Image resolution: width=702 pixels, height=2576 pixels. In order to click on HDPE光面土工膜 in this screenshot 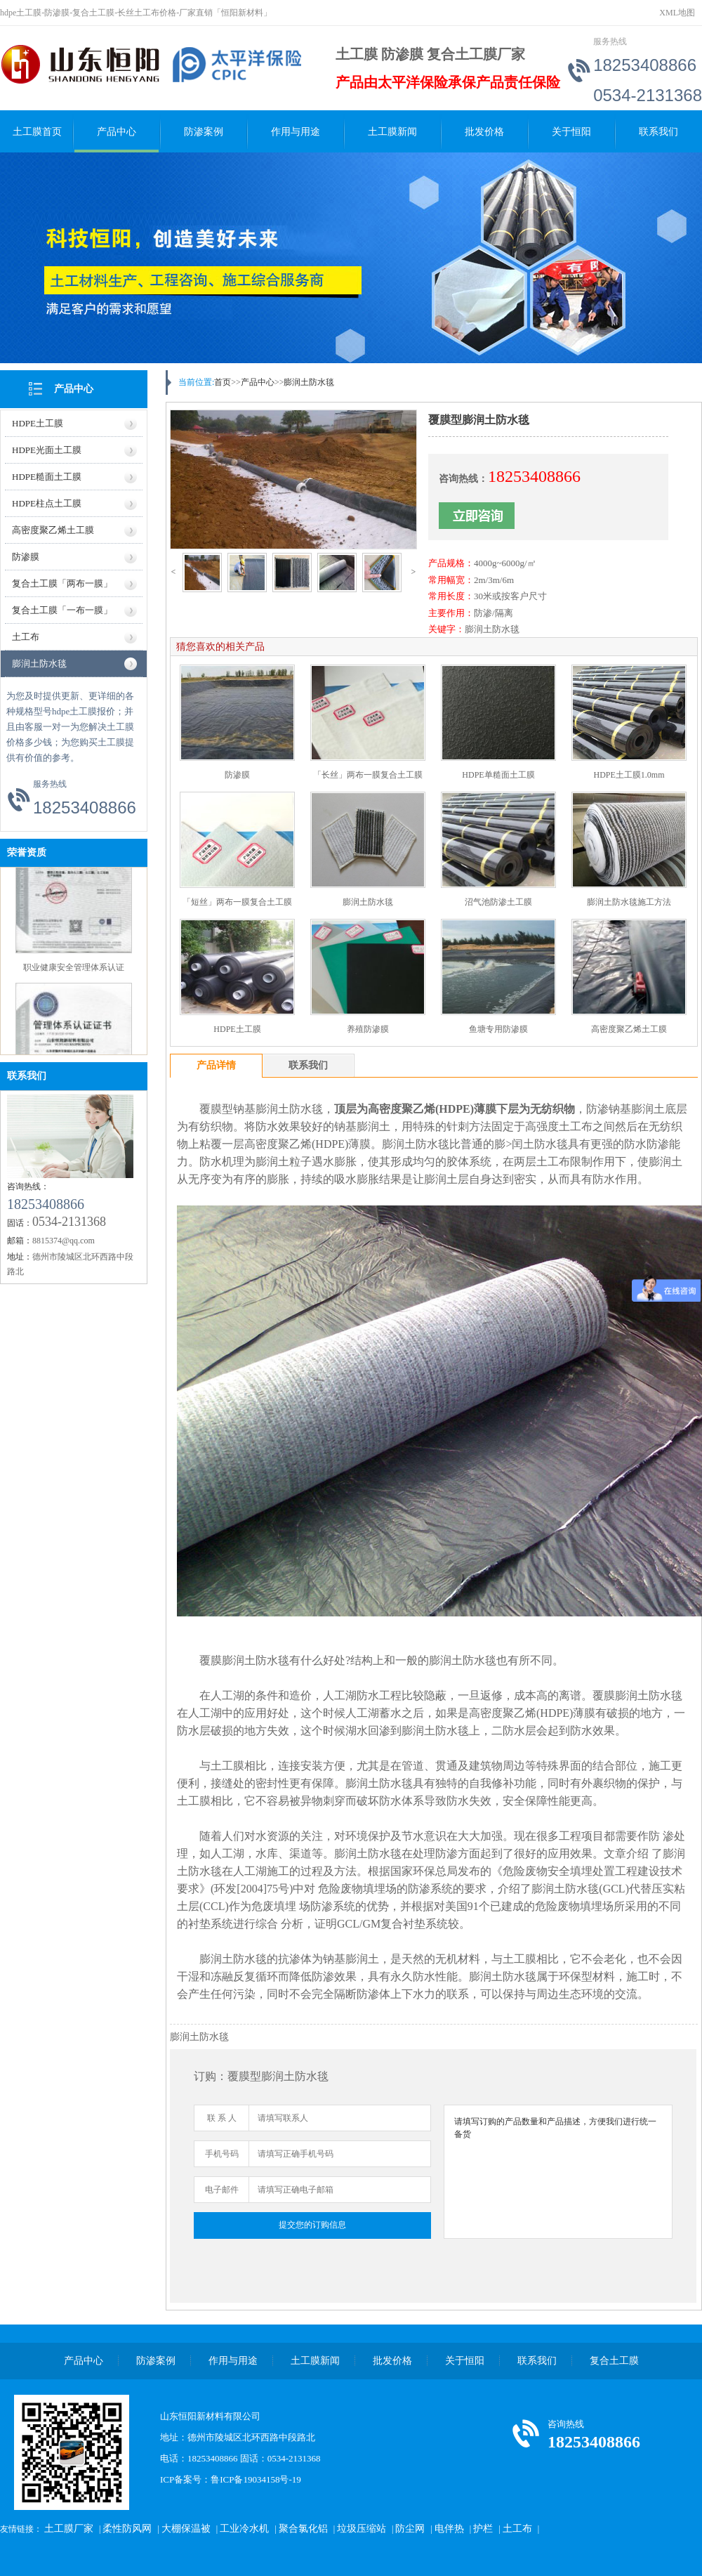, I will do `click(46, 450)`.